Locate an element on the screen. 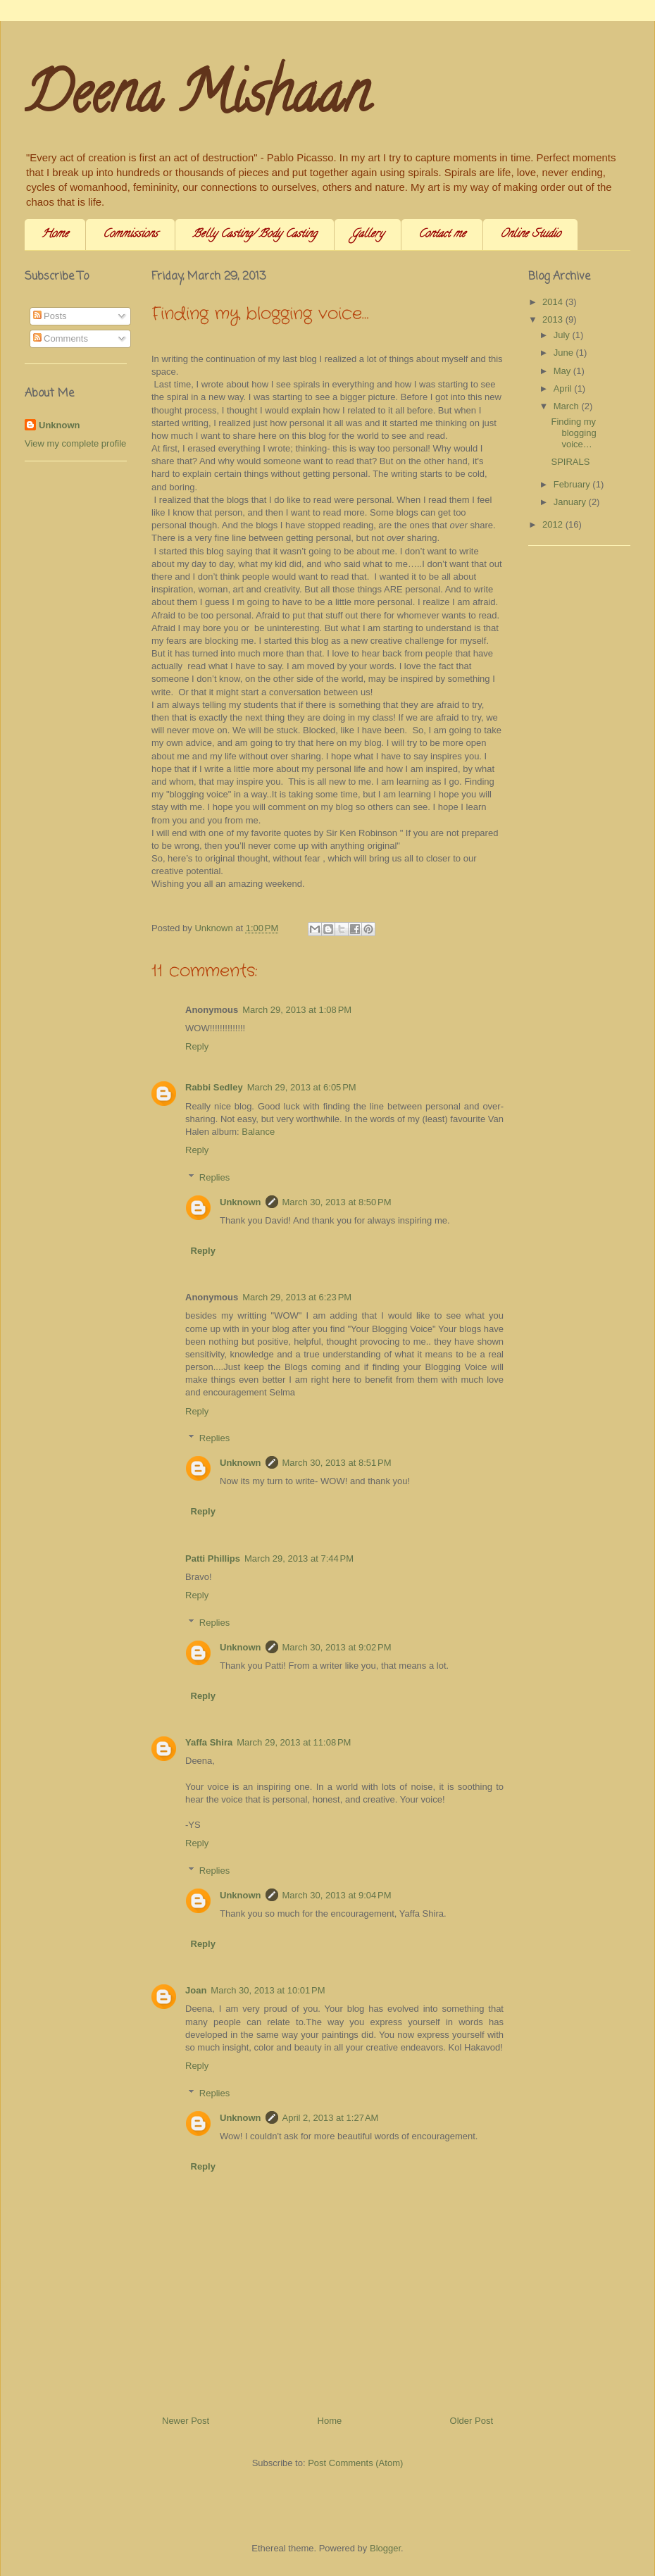  March 30, 2013 at 9:02 PM is located at coordinates (337, 1647).